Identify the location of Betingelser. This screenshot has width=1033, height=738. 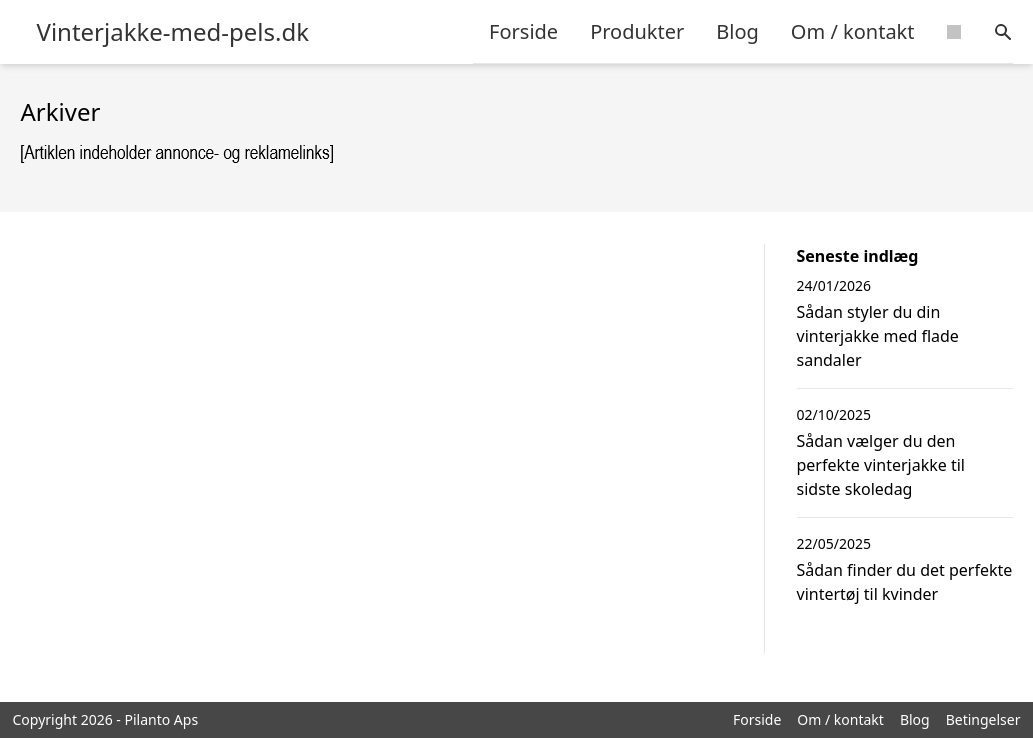
(983, 719).